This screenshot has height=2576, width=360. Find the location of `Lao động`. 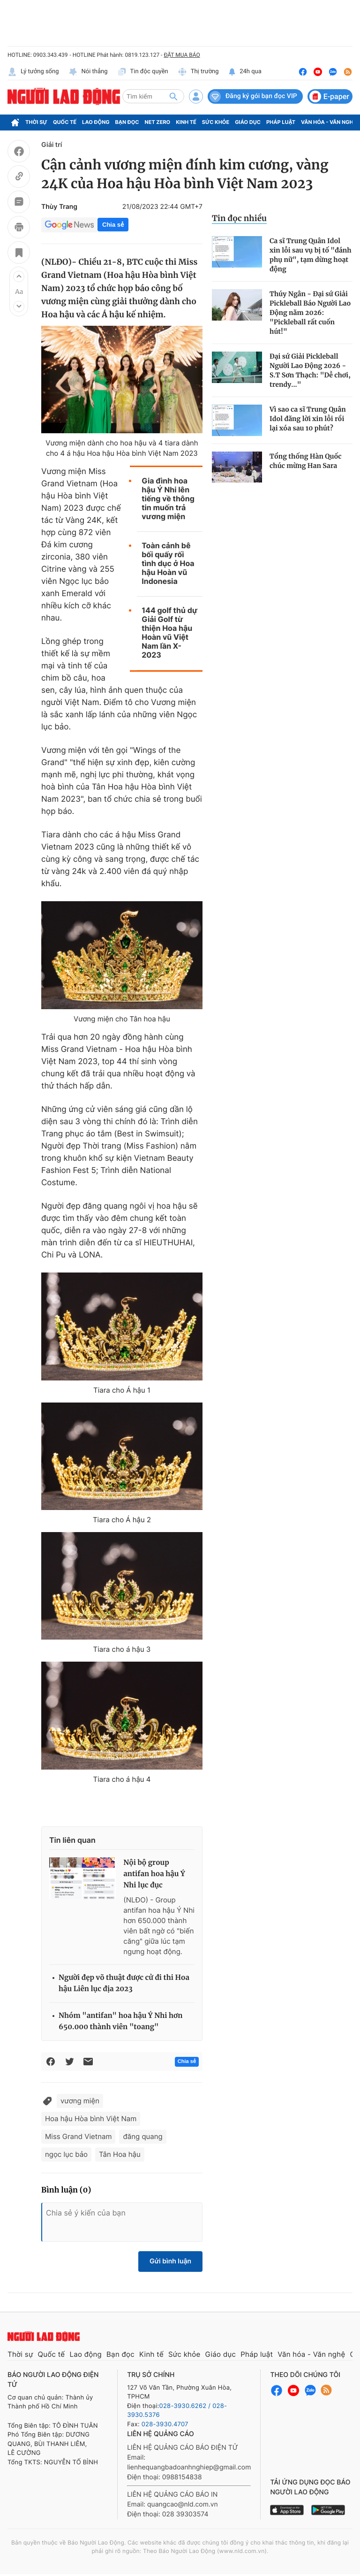

Lao động is located at coordinates (96, 122).